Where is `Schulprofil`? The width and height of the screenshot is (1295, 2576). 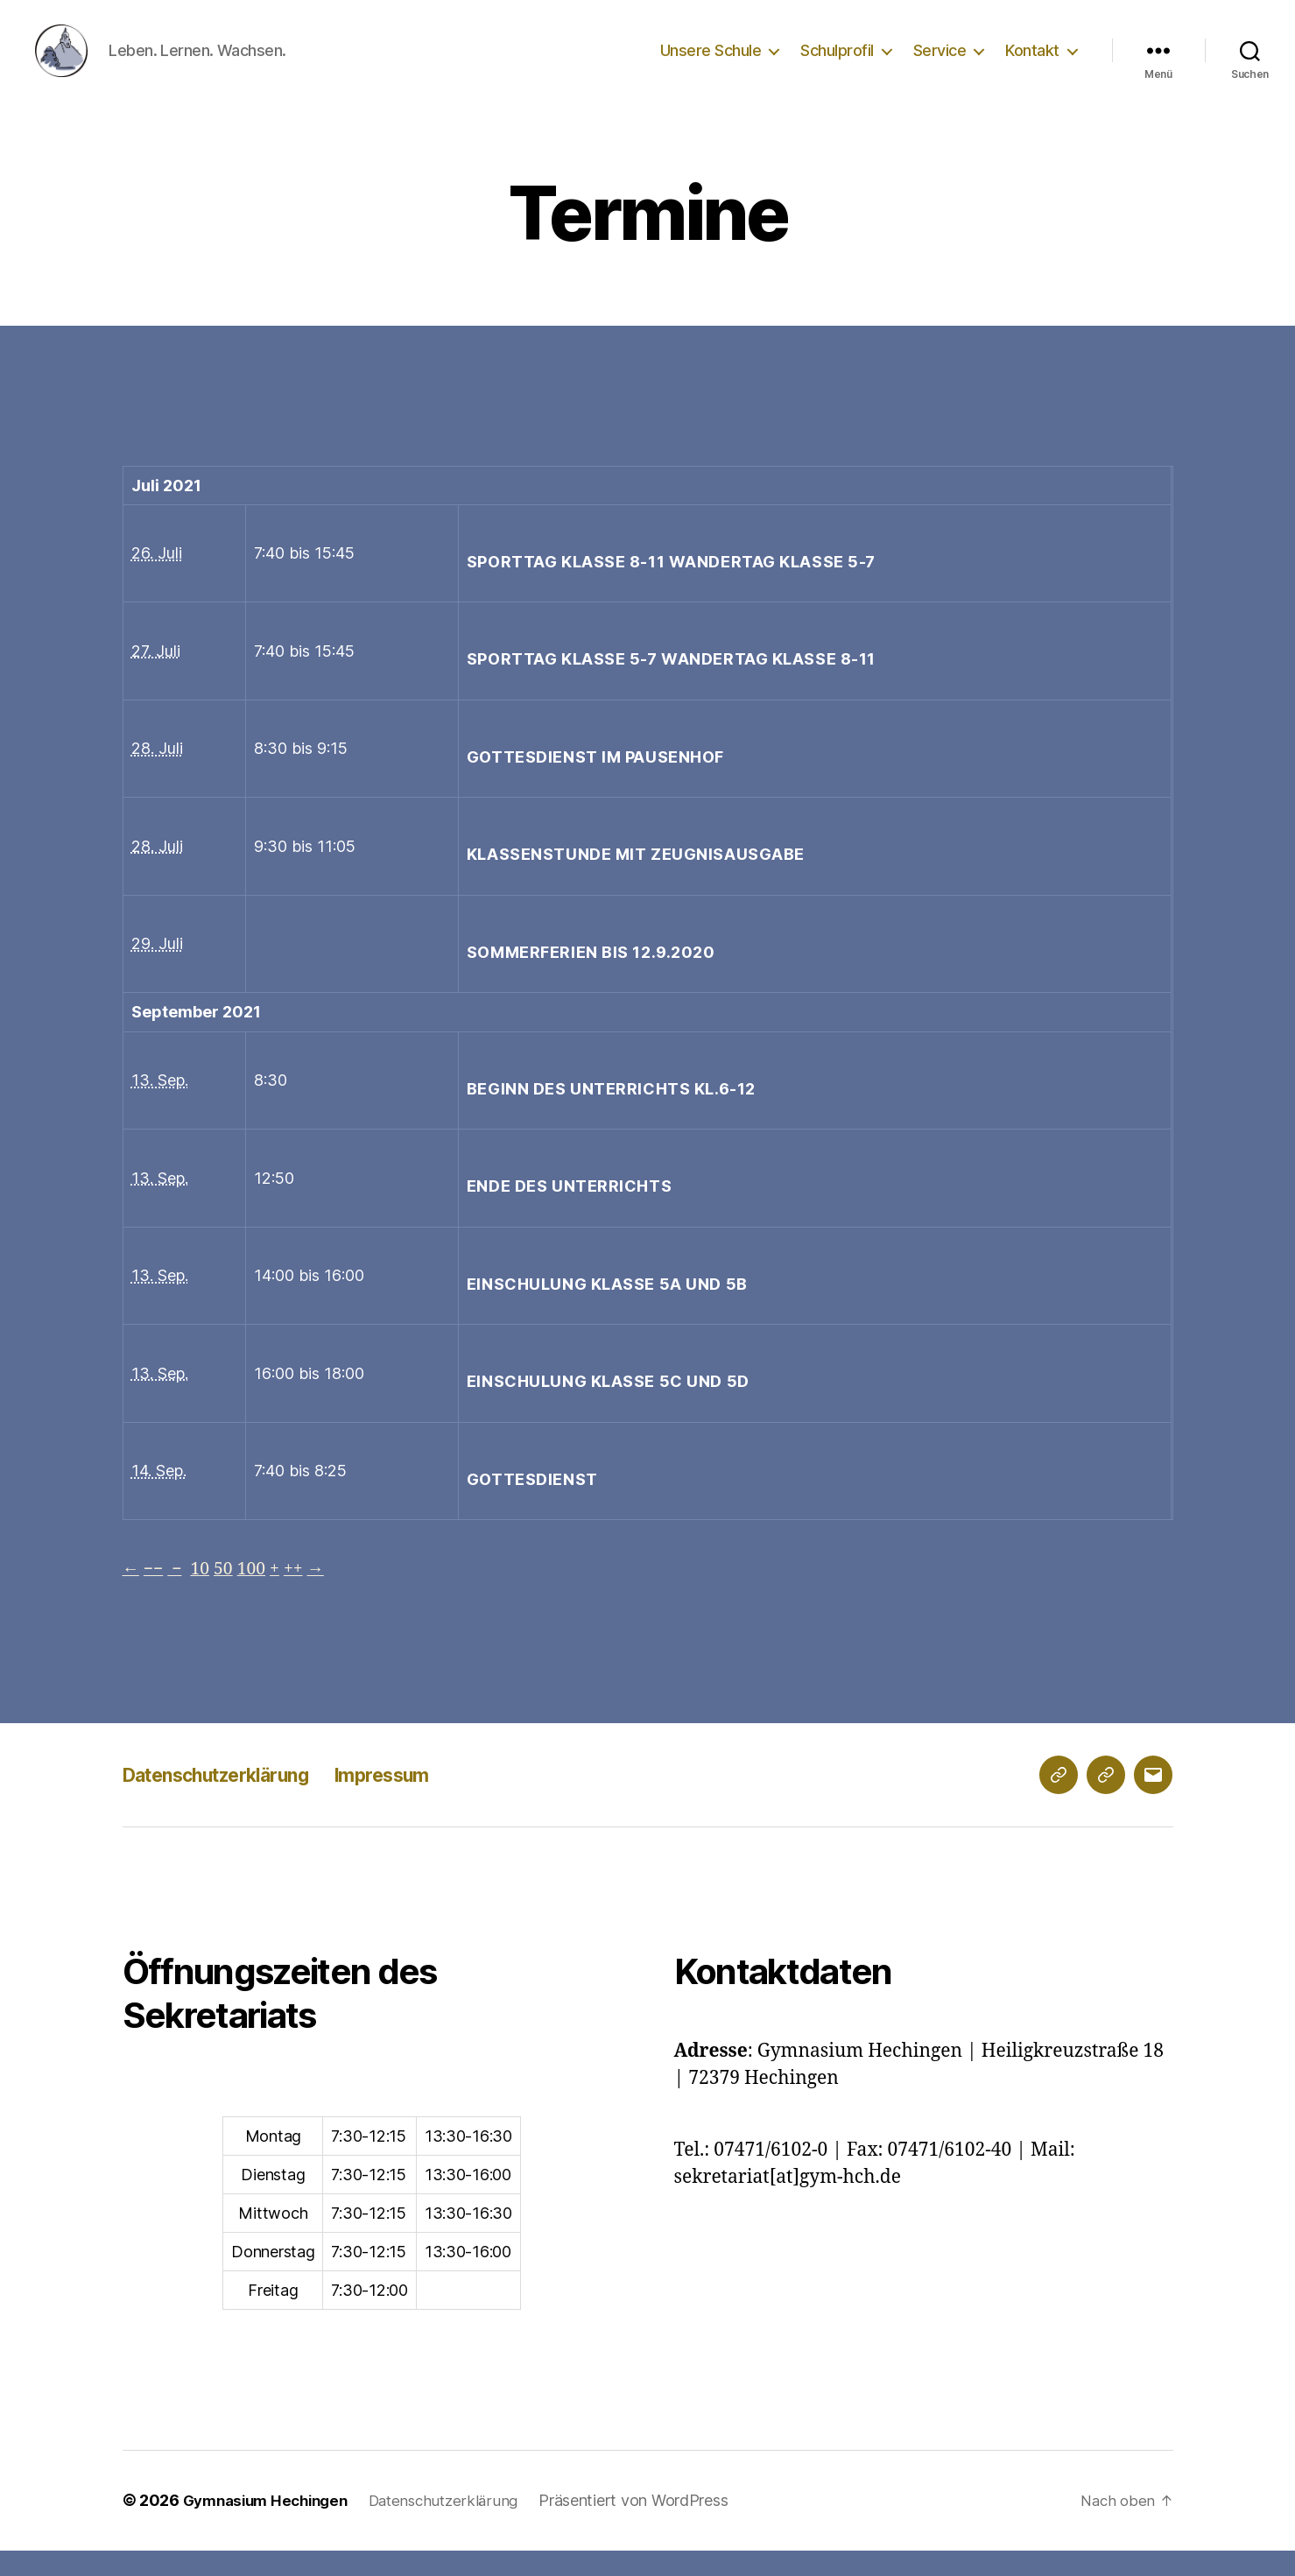 Schulprofil is located at coordinates (837, 63).